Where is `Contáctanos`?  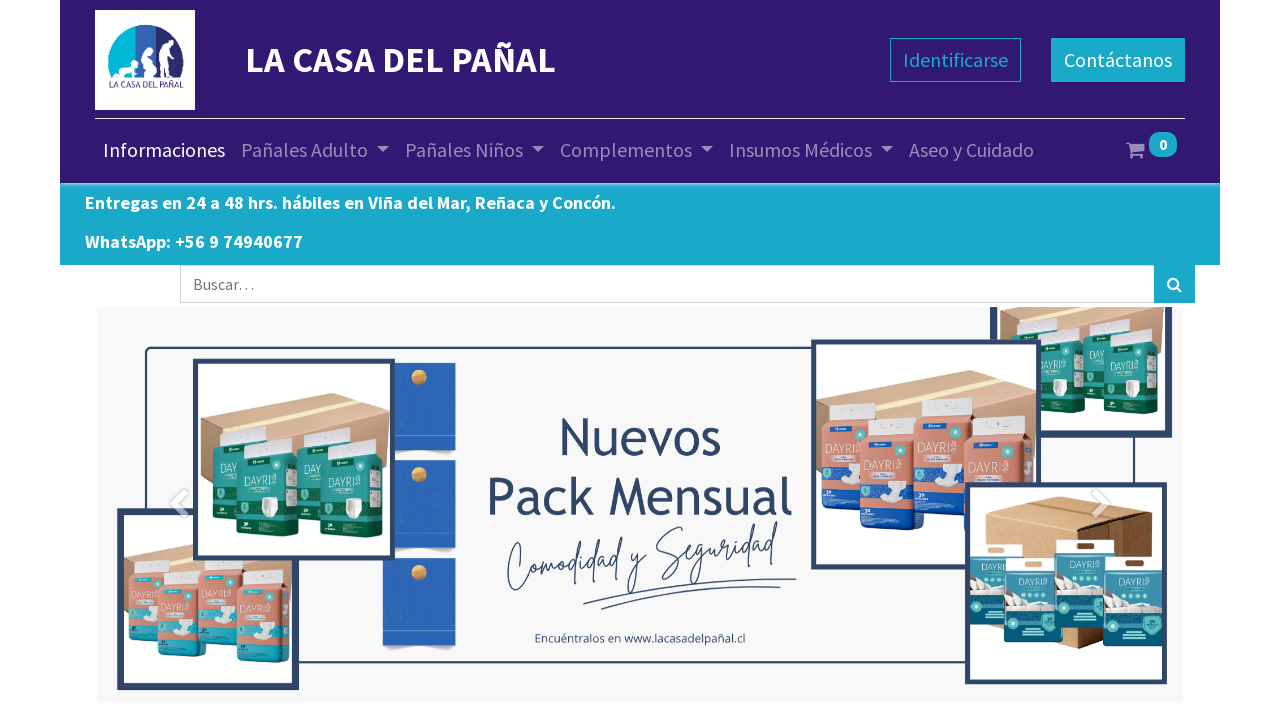
Contáctanos is located at coordinates (1118, 59).